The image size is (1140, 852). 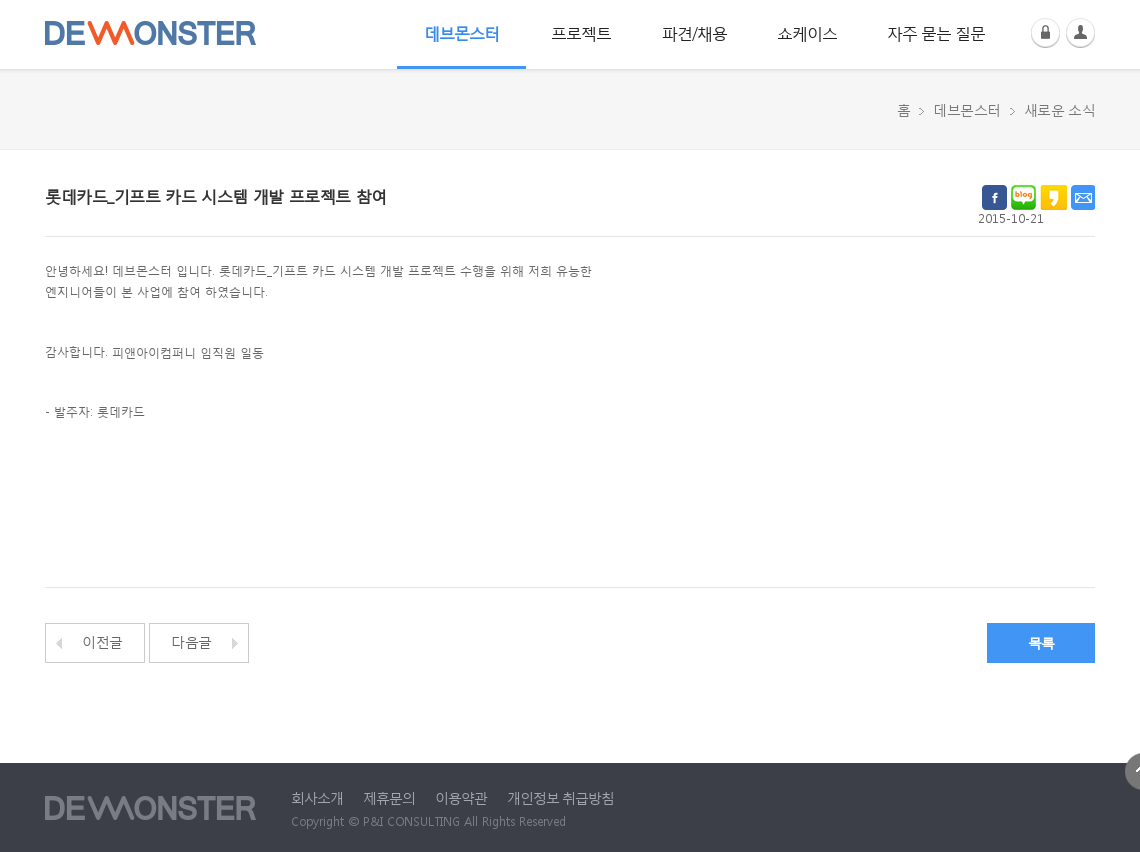 What do you see at coordinates (560, 797) in the screenshot?
I see `개인정보 취급방침` at bounding box center [560, 797].